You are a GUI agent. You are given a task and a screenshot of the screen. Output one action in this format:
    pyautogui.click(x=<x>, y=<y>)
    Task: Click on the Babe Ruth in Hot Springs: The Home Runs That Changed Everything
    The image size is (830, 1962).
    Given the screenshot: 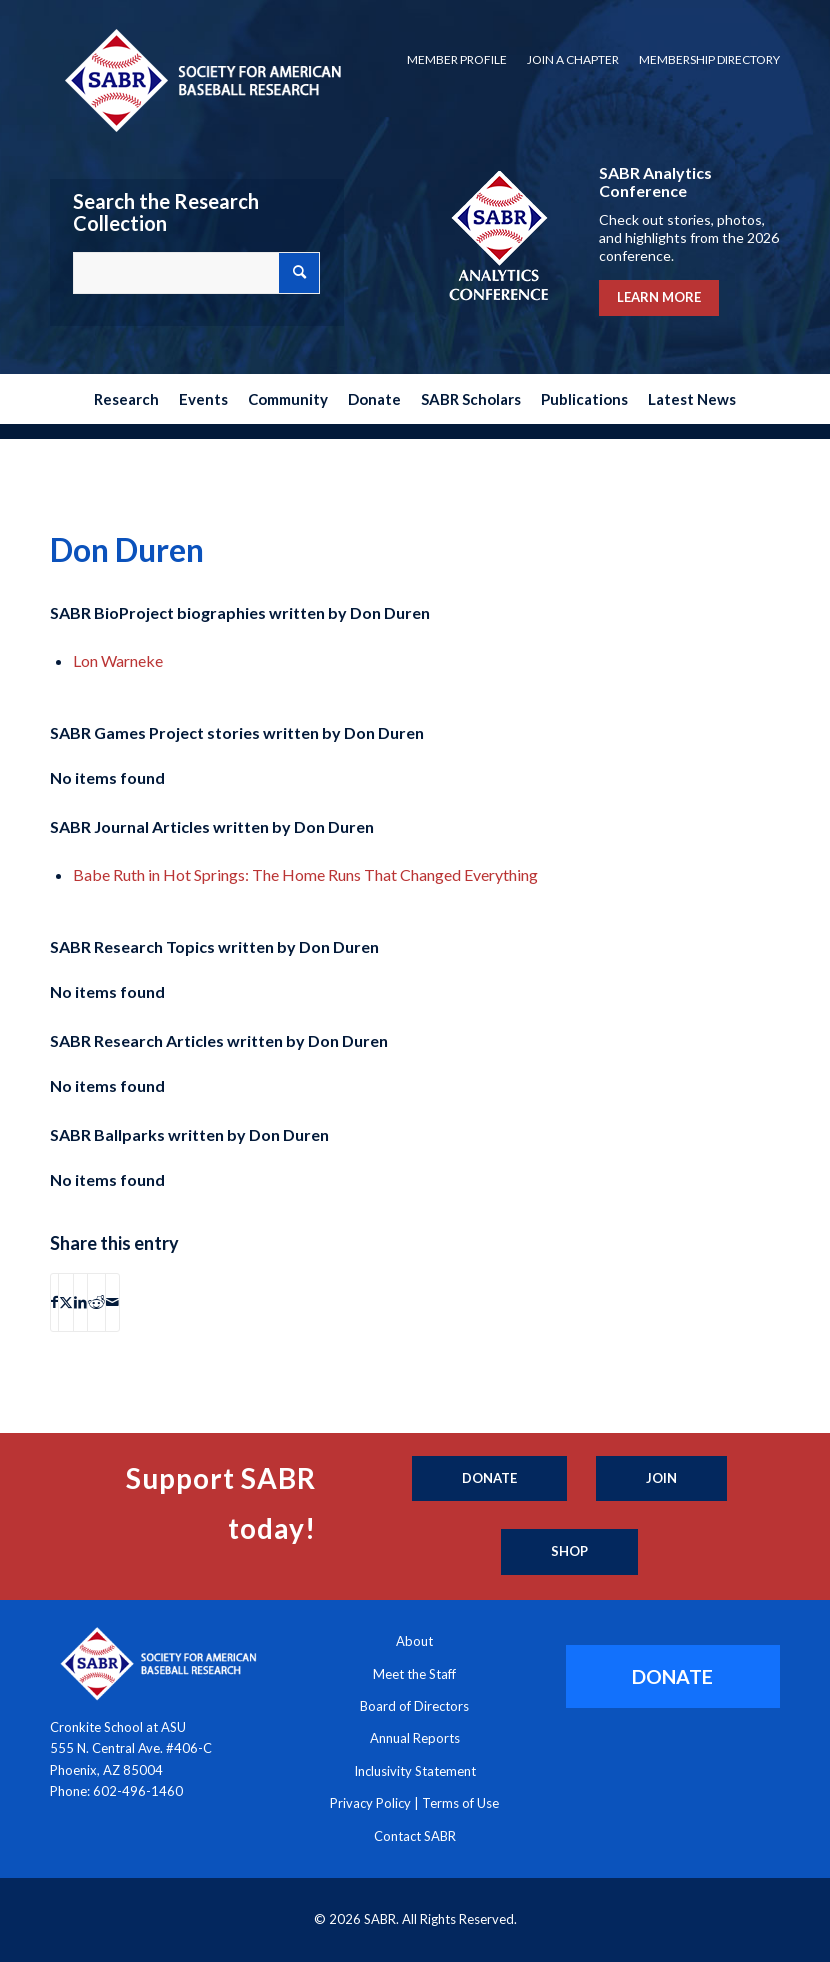 What is the action you would take?
    pyautogui.click(x=305, y=874)
    